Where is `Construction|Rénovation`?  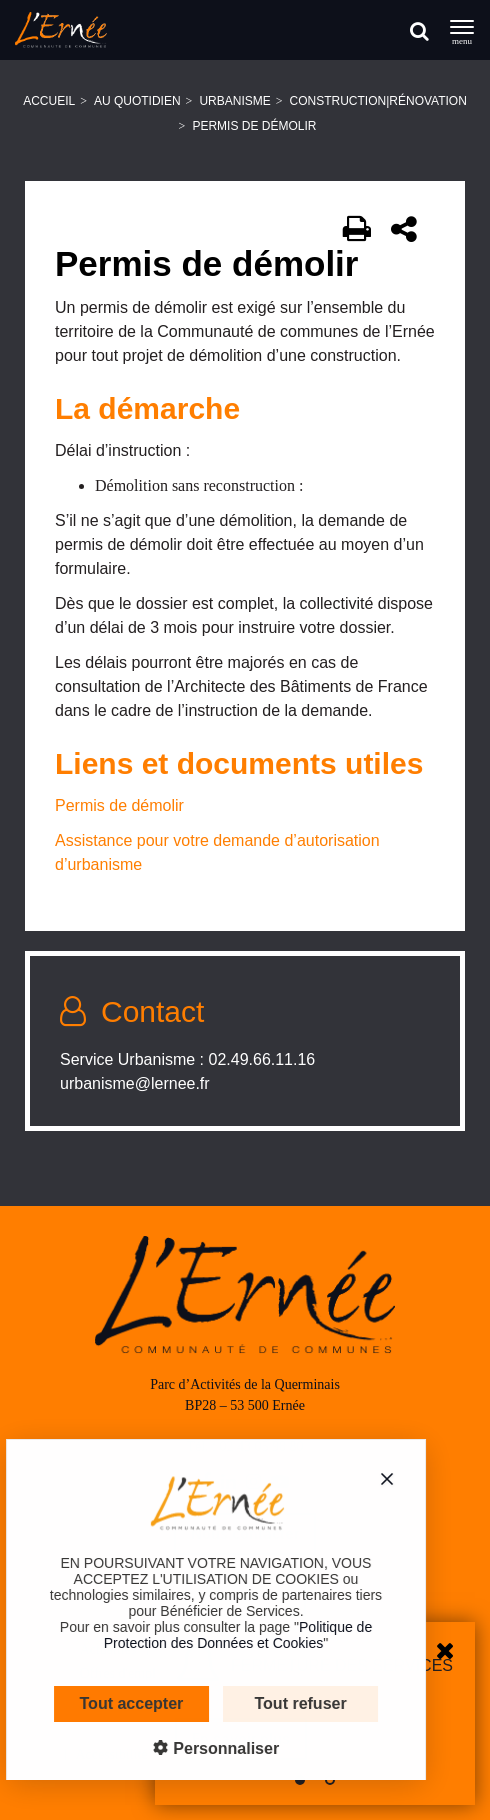 Construction|Rénovation is located at coordinates (378, 101).